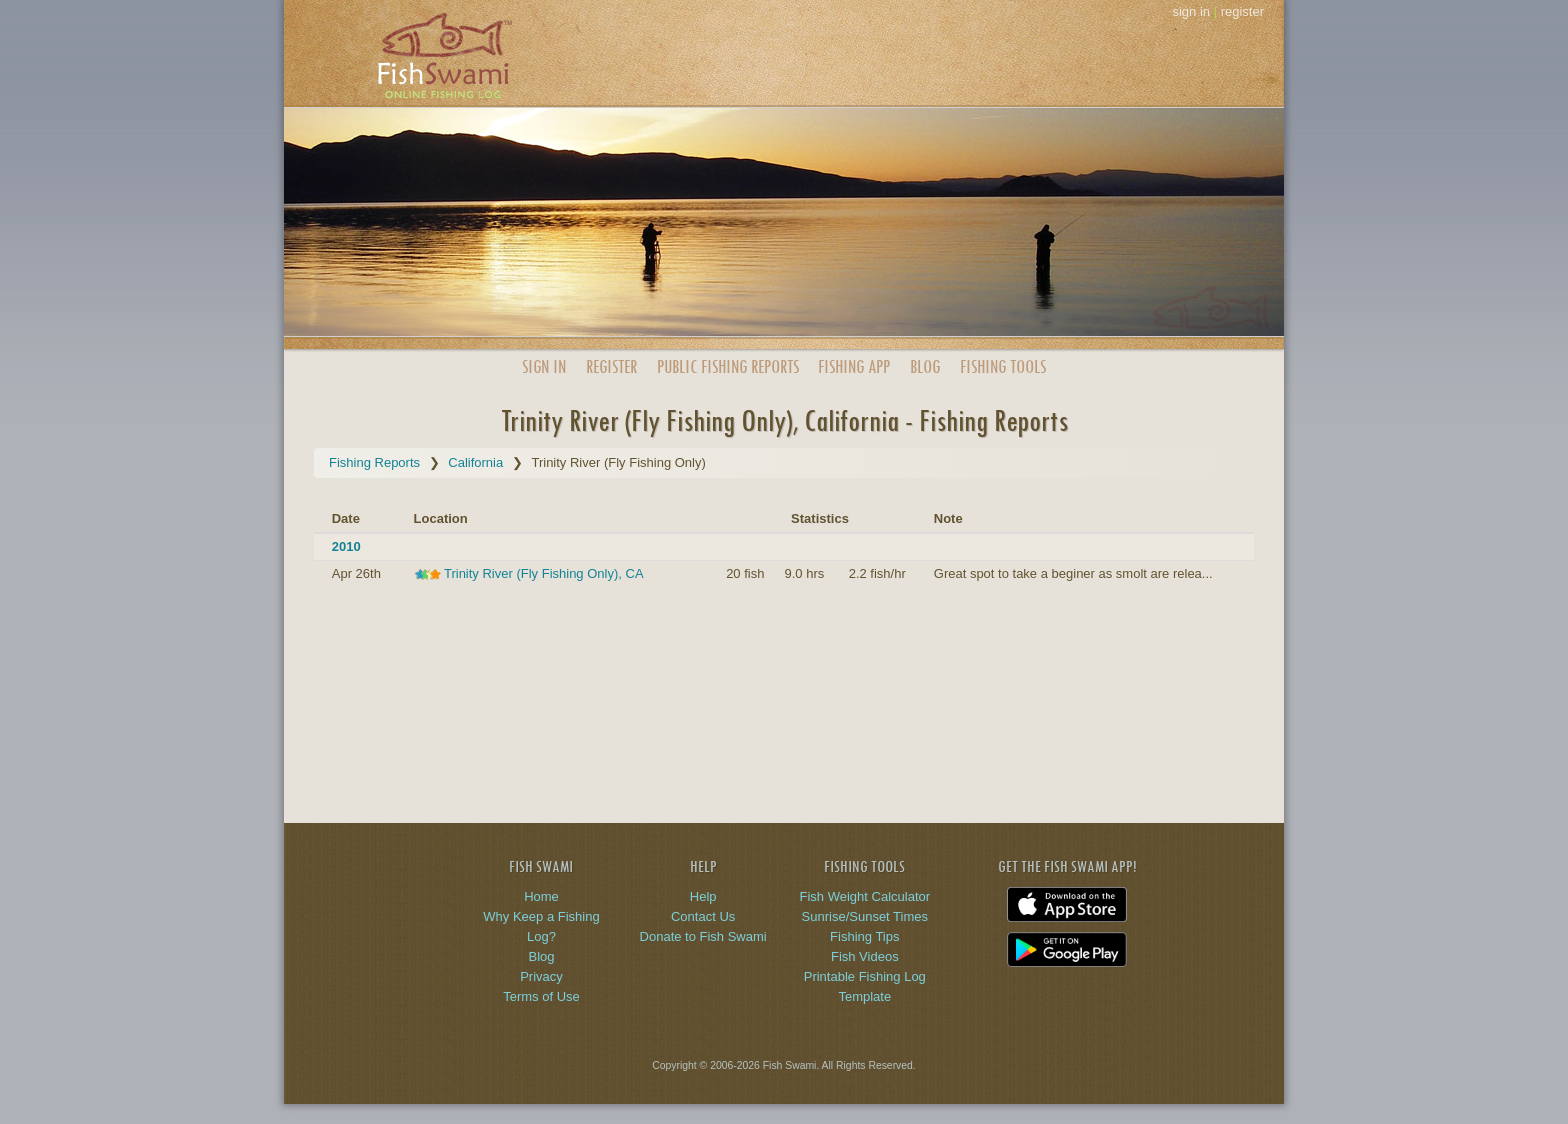 This screenshot has height=1124, width=1568. What do you see at coordinates (1242, 11) in the screenshot?
I see `register` at bounding box center [1242, 11].